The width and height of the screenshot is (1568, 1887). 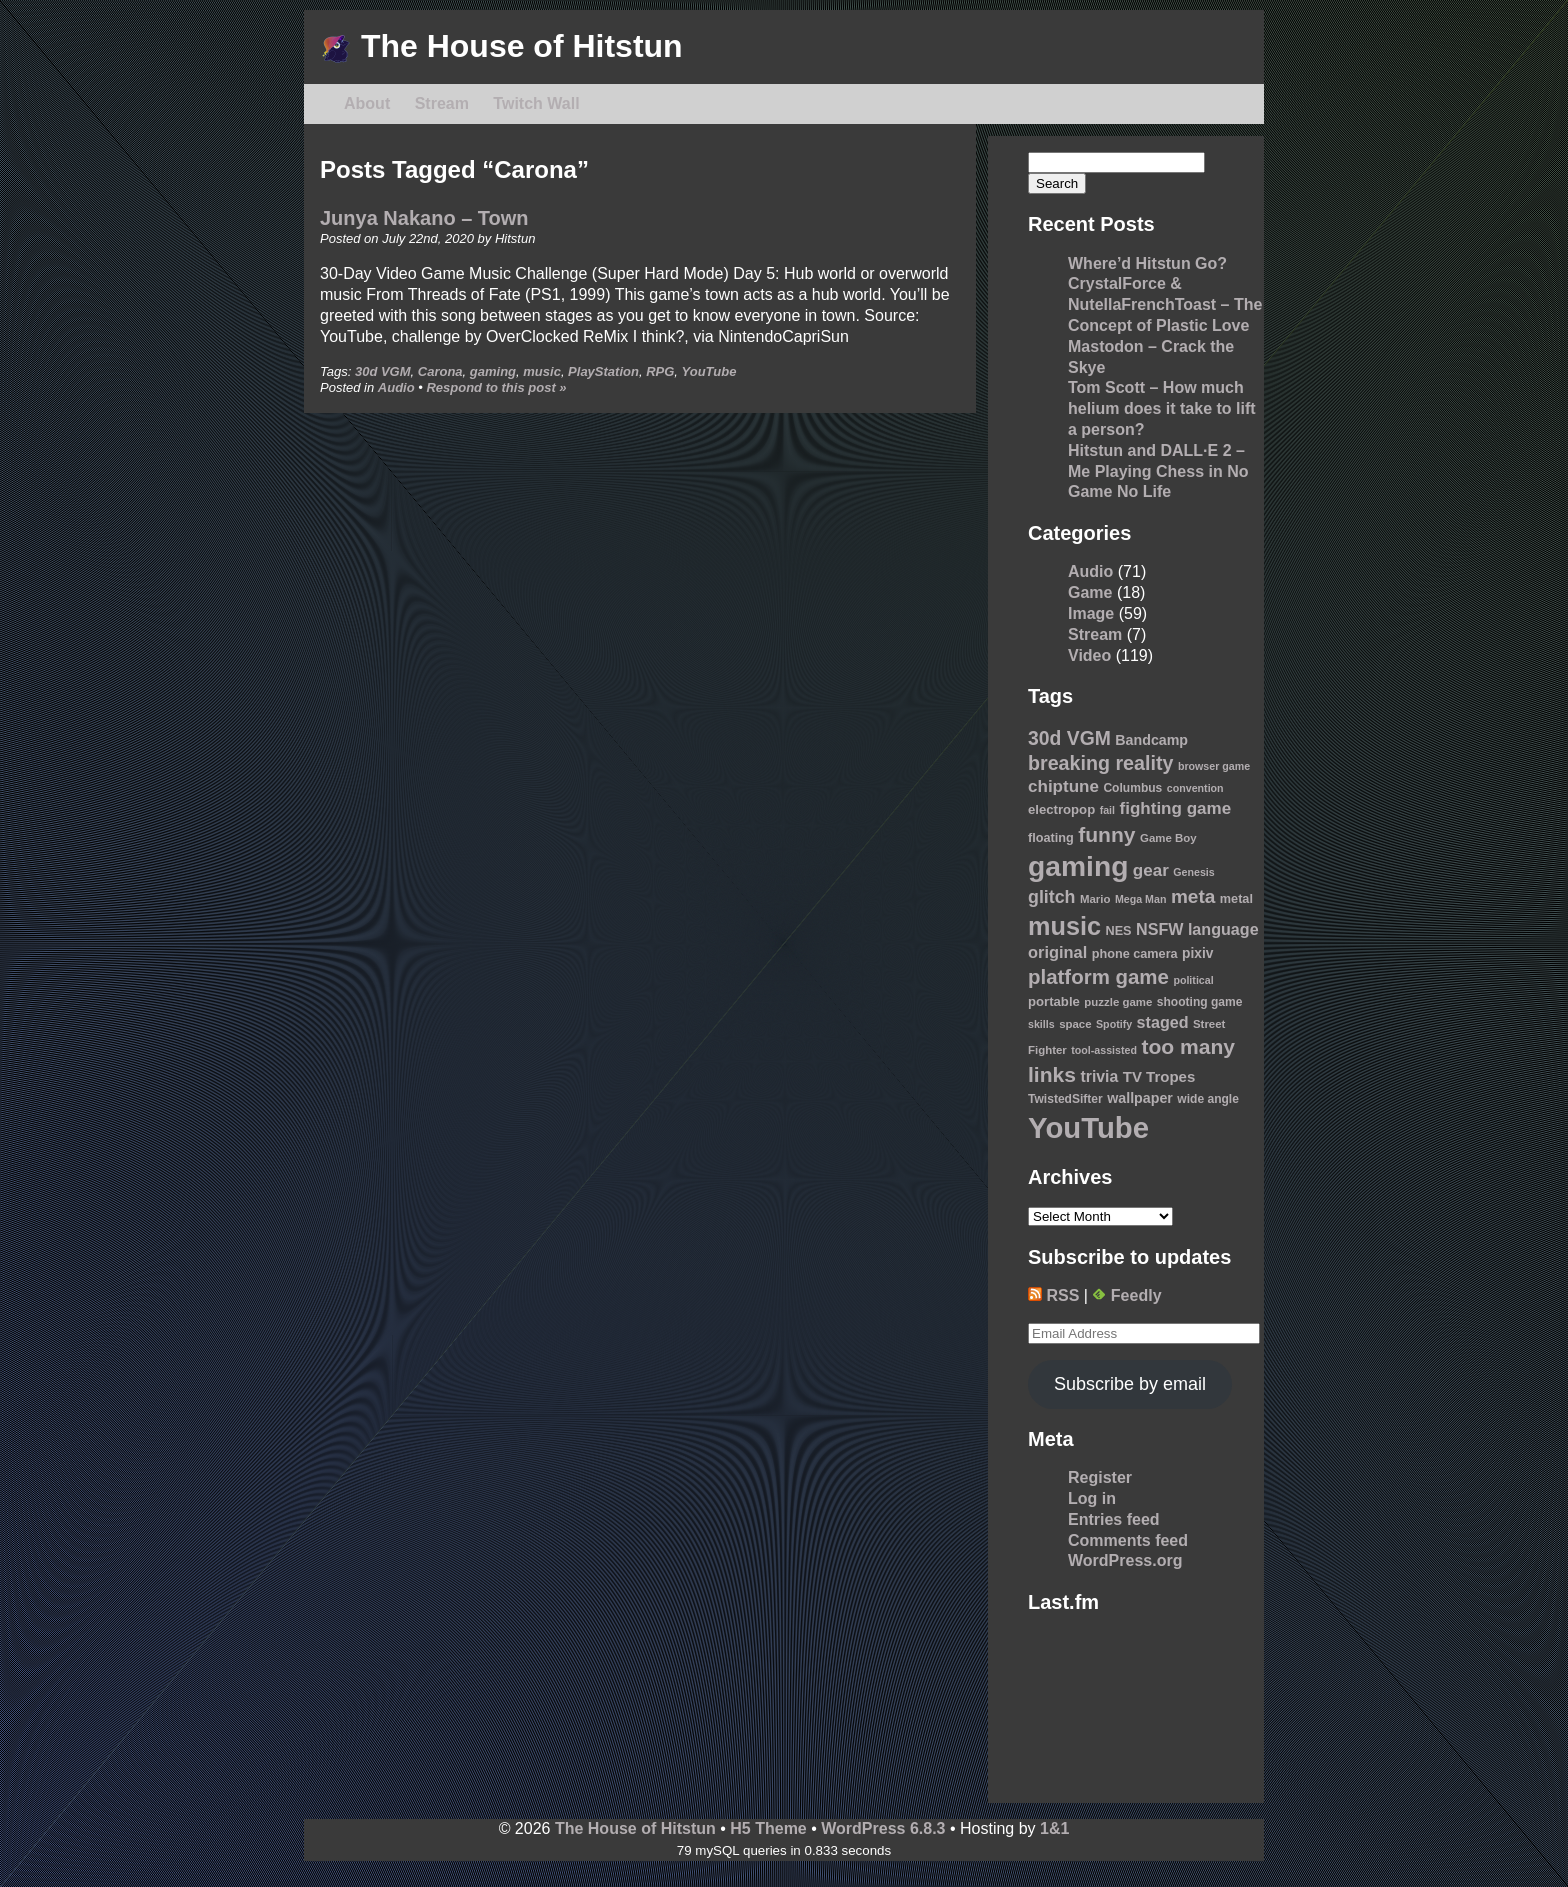 What do you see at coordinates (1135, 954) in the screenshot?
I see `phone camera [phone camera (11 items)]` at bounding box center [1135, 954].